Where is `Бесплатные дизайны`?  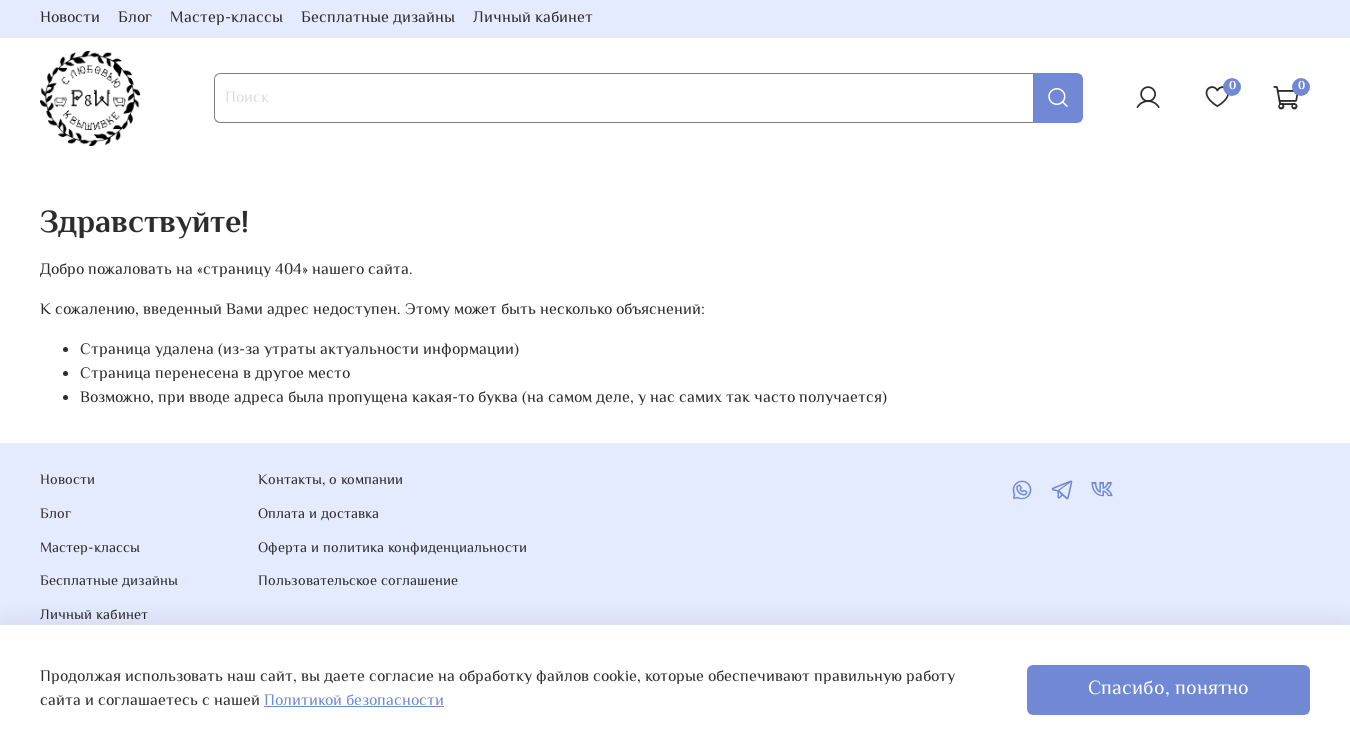 Бесплатные дизайны is located at coordinates (378, 18).